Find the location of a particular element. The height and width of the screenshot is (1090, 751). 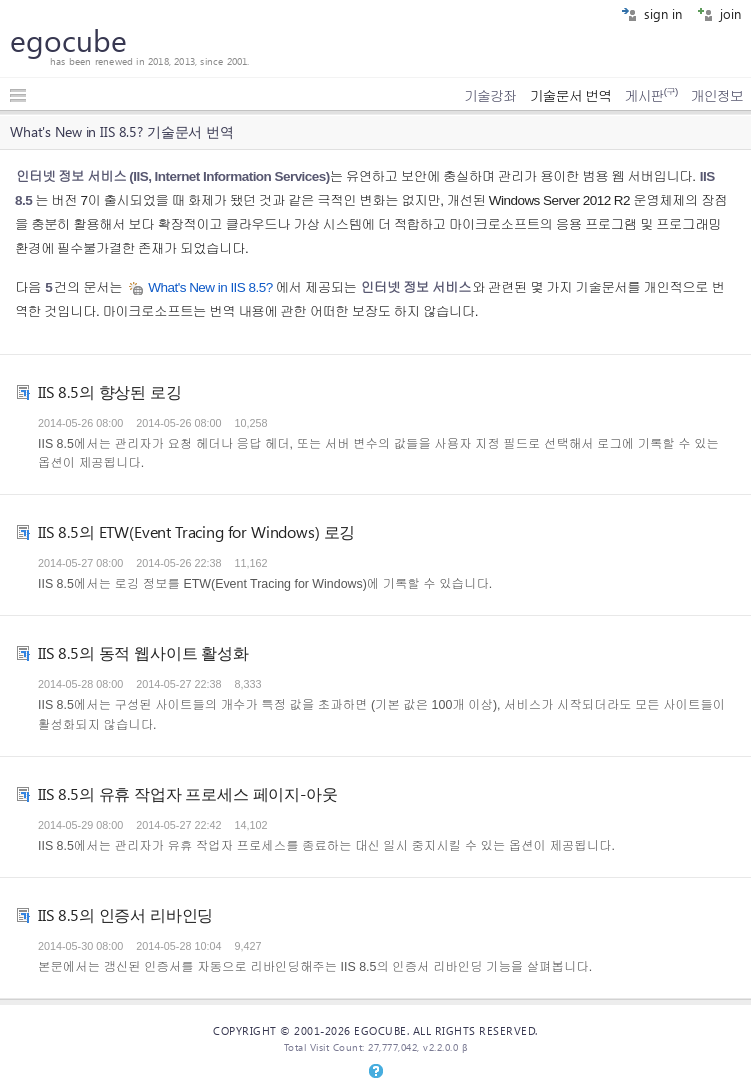

개인정보 is located at coordinates (717, 96).